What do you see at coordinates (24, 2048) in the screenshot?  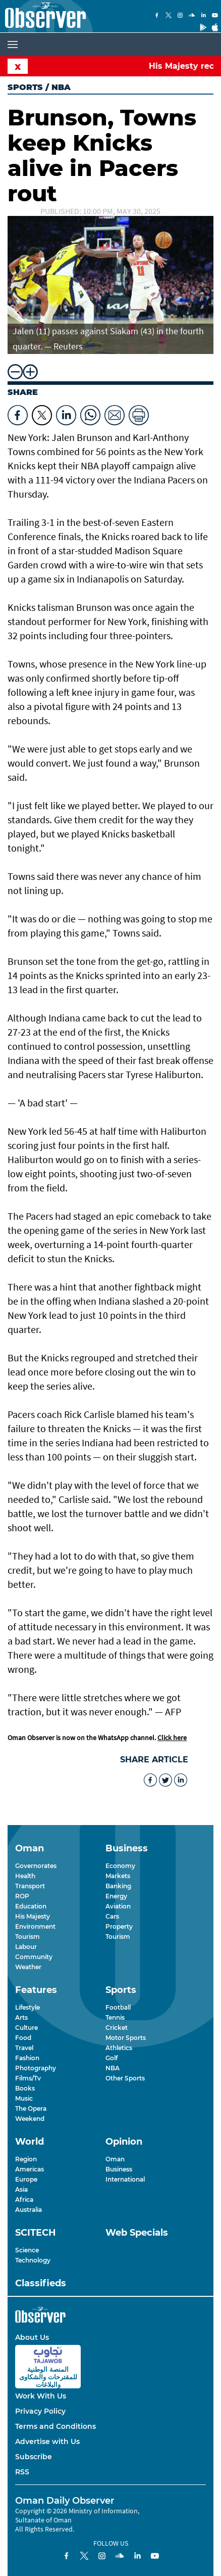 I see `Travel` at bounding box center [24, 2048].